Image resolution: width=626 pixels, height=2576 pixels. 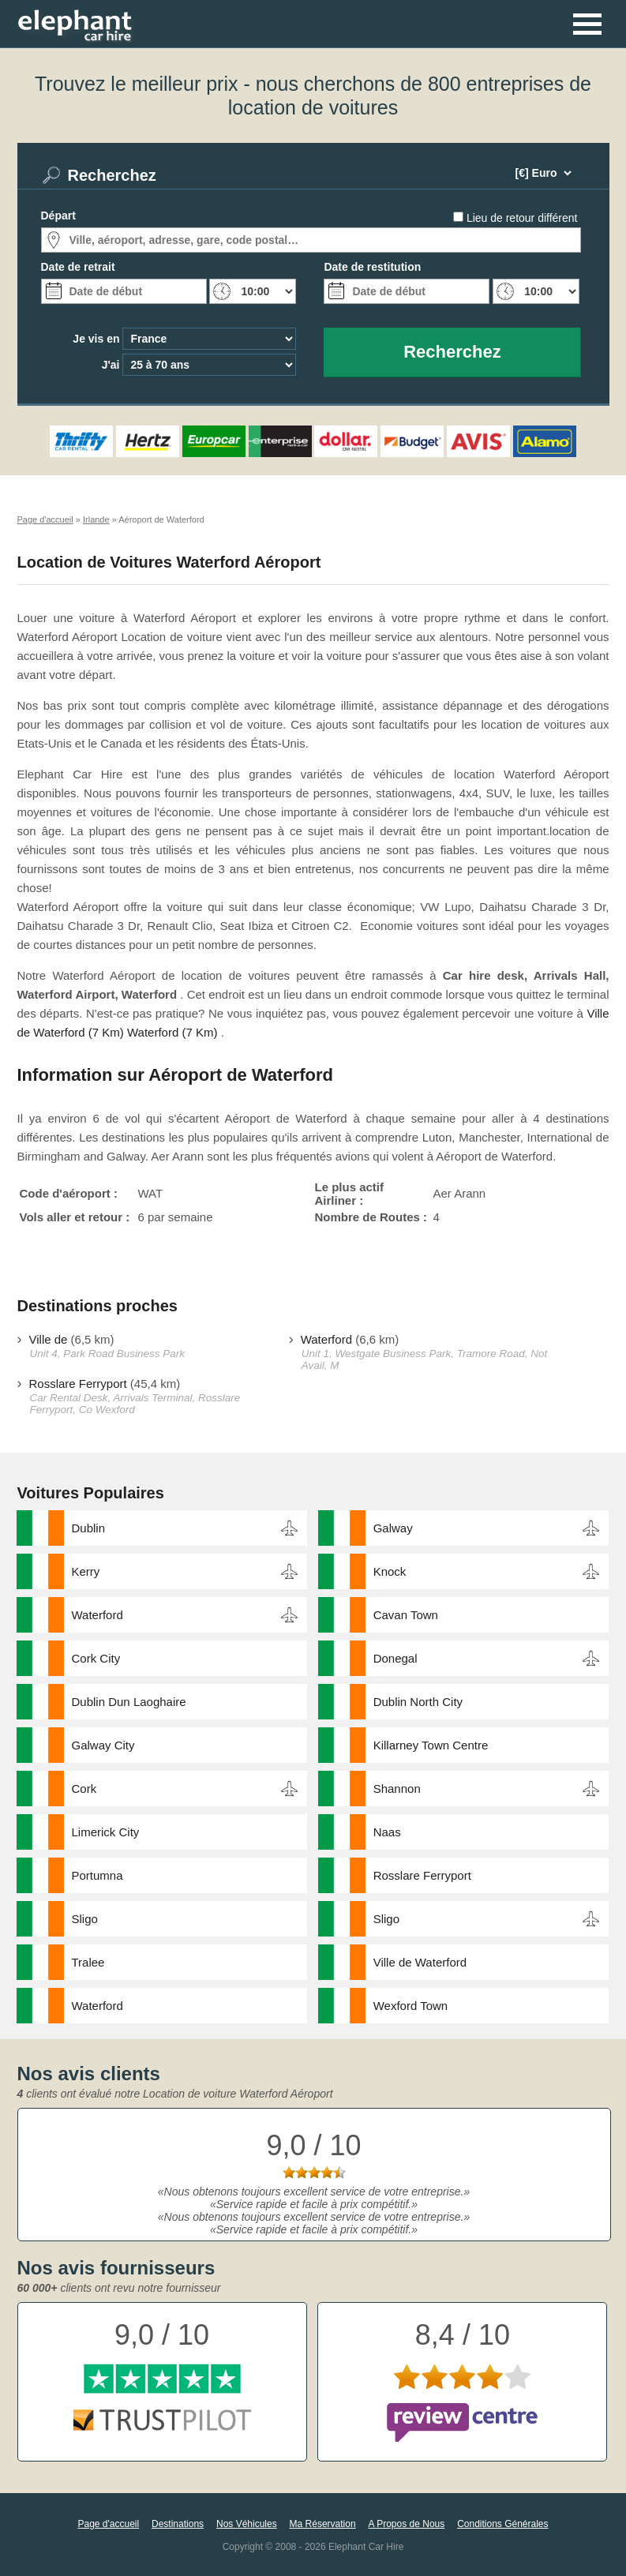 I want to click on Galway City, so click(x=103, y=1745).